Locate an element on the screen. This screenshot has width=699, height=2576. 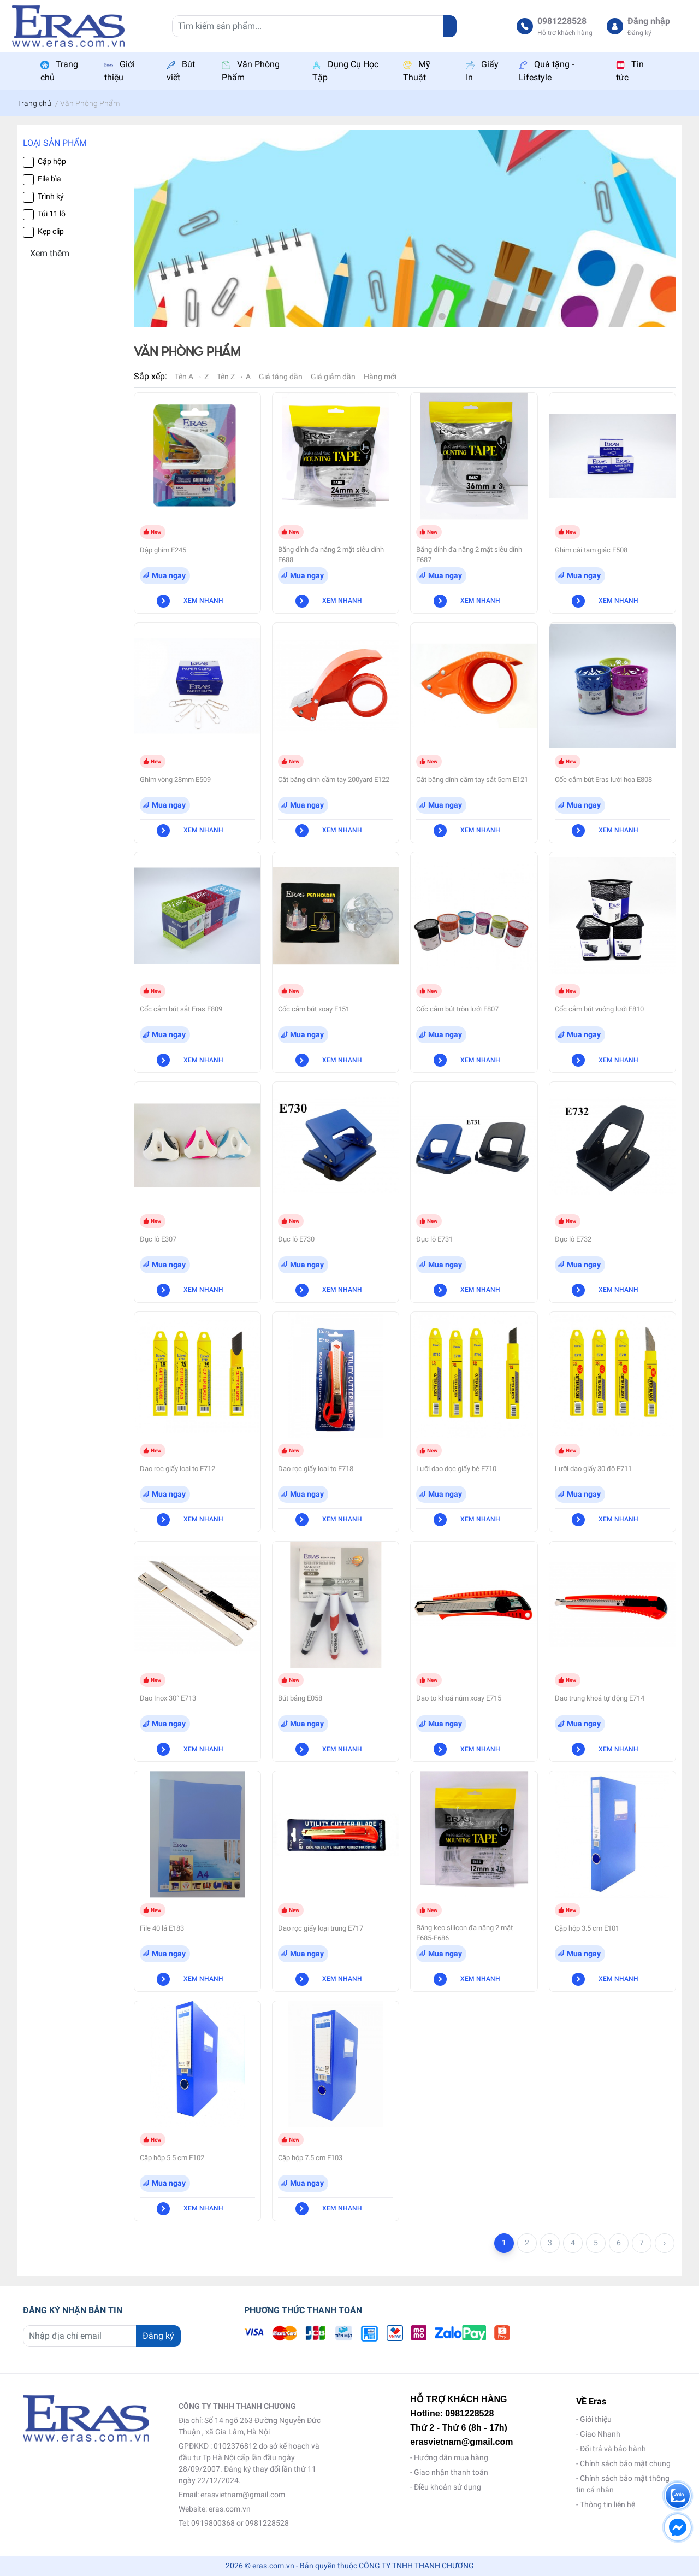
Tên A → Z is located at coordinates (192, 376).